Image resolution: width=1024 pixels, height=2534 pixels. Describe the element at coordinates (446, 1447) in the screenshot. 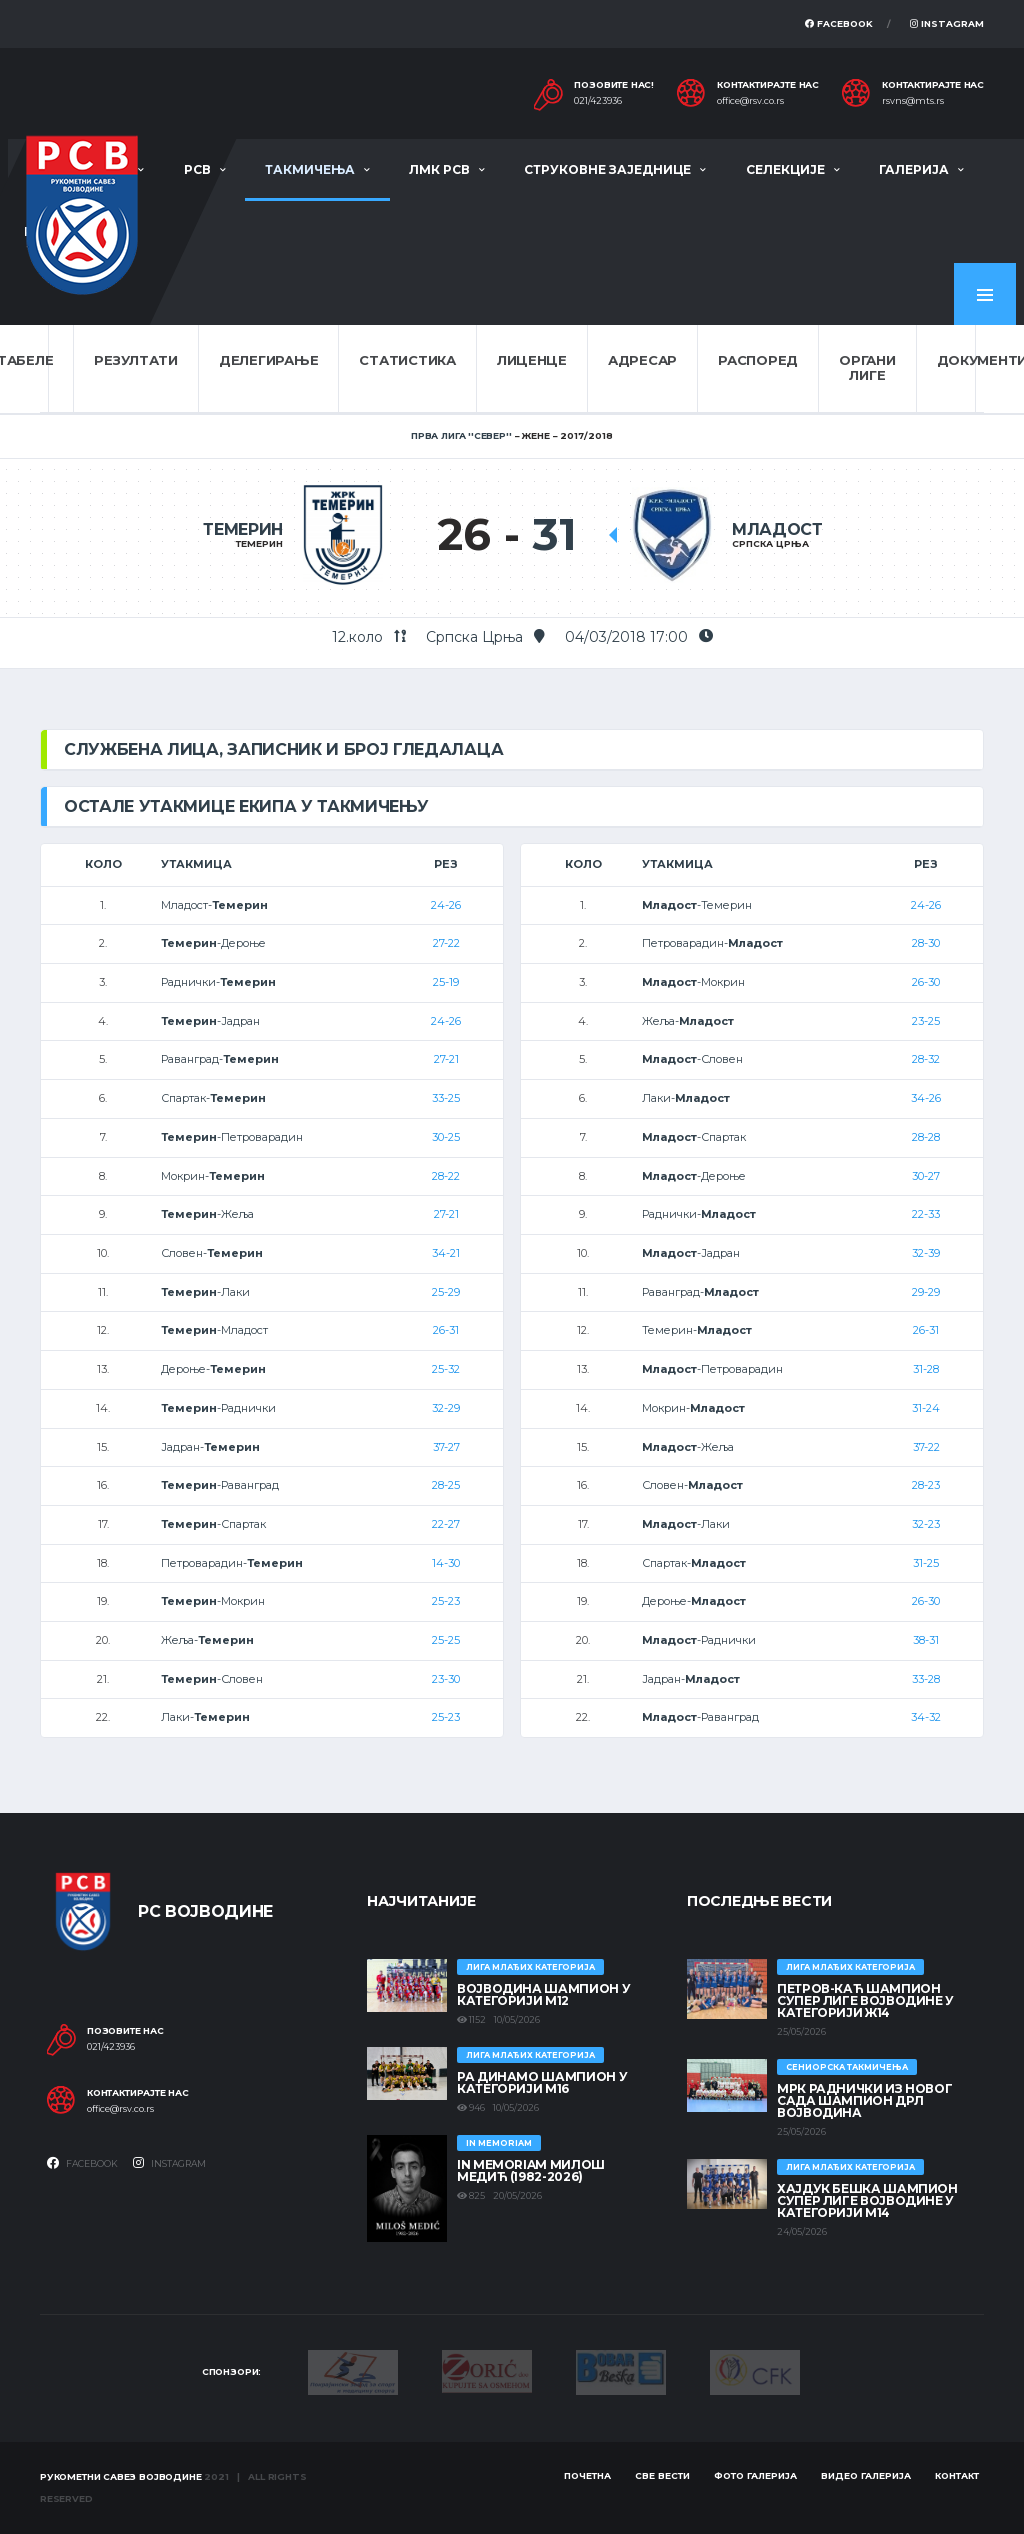

I see `37-27` at that location.